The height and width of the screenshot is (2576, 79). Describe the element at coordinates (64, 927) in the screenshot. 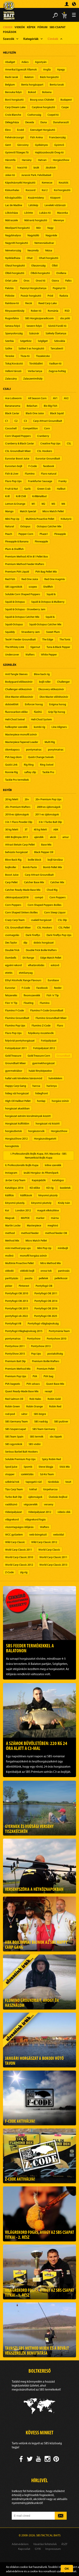

I see `CSL Pellet` at that location.